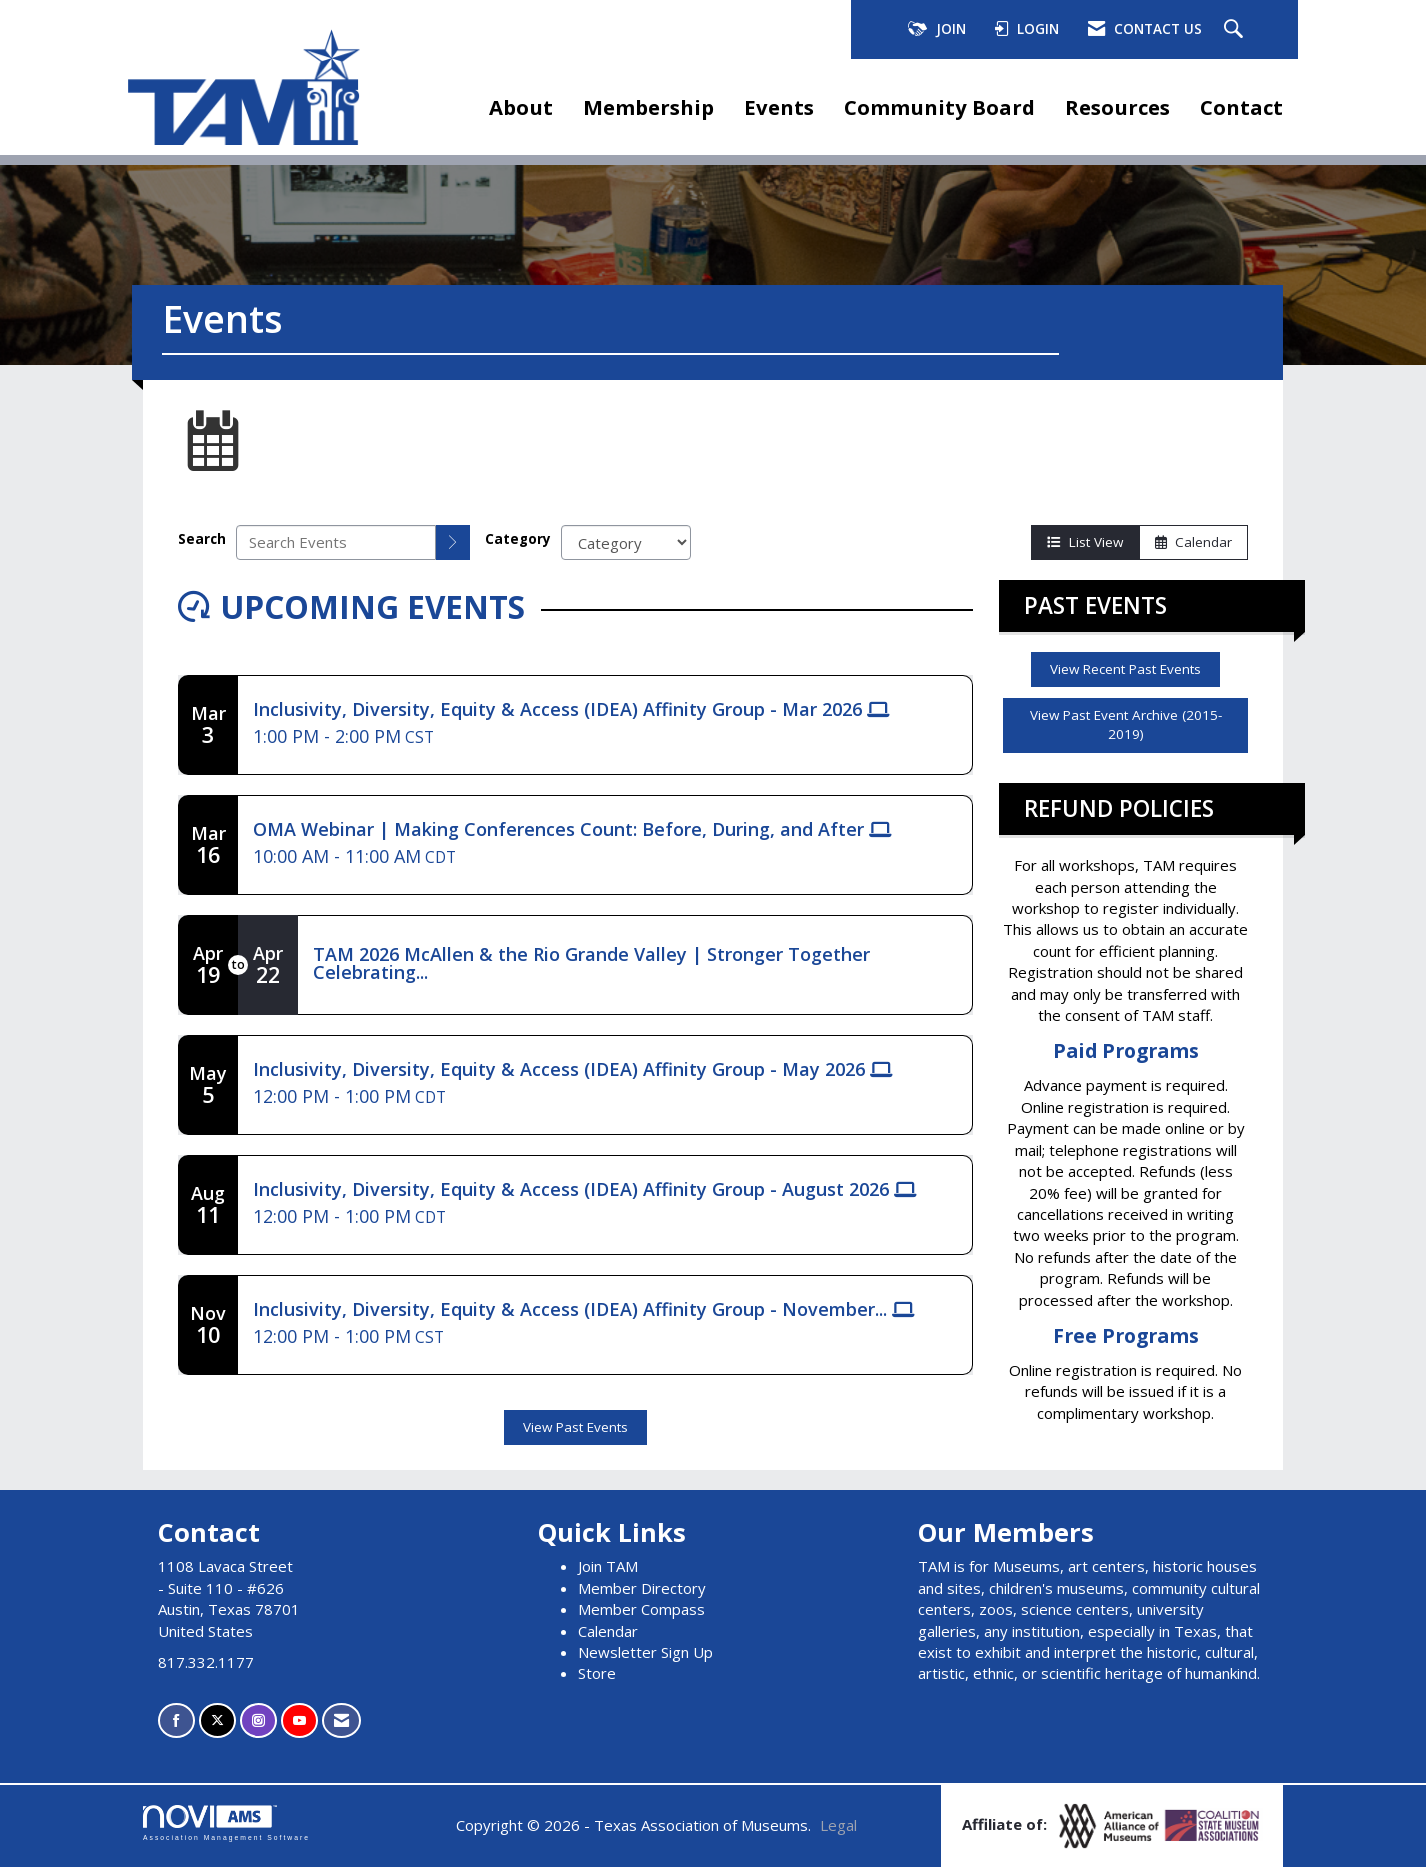 The image size is (1426, 1867). What do you see at coordinates (453, 542) in the screenshot?
I see `[search]` at bounding box center [453, 542].